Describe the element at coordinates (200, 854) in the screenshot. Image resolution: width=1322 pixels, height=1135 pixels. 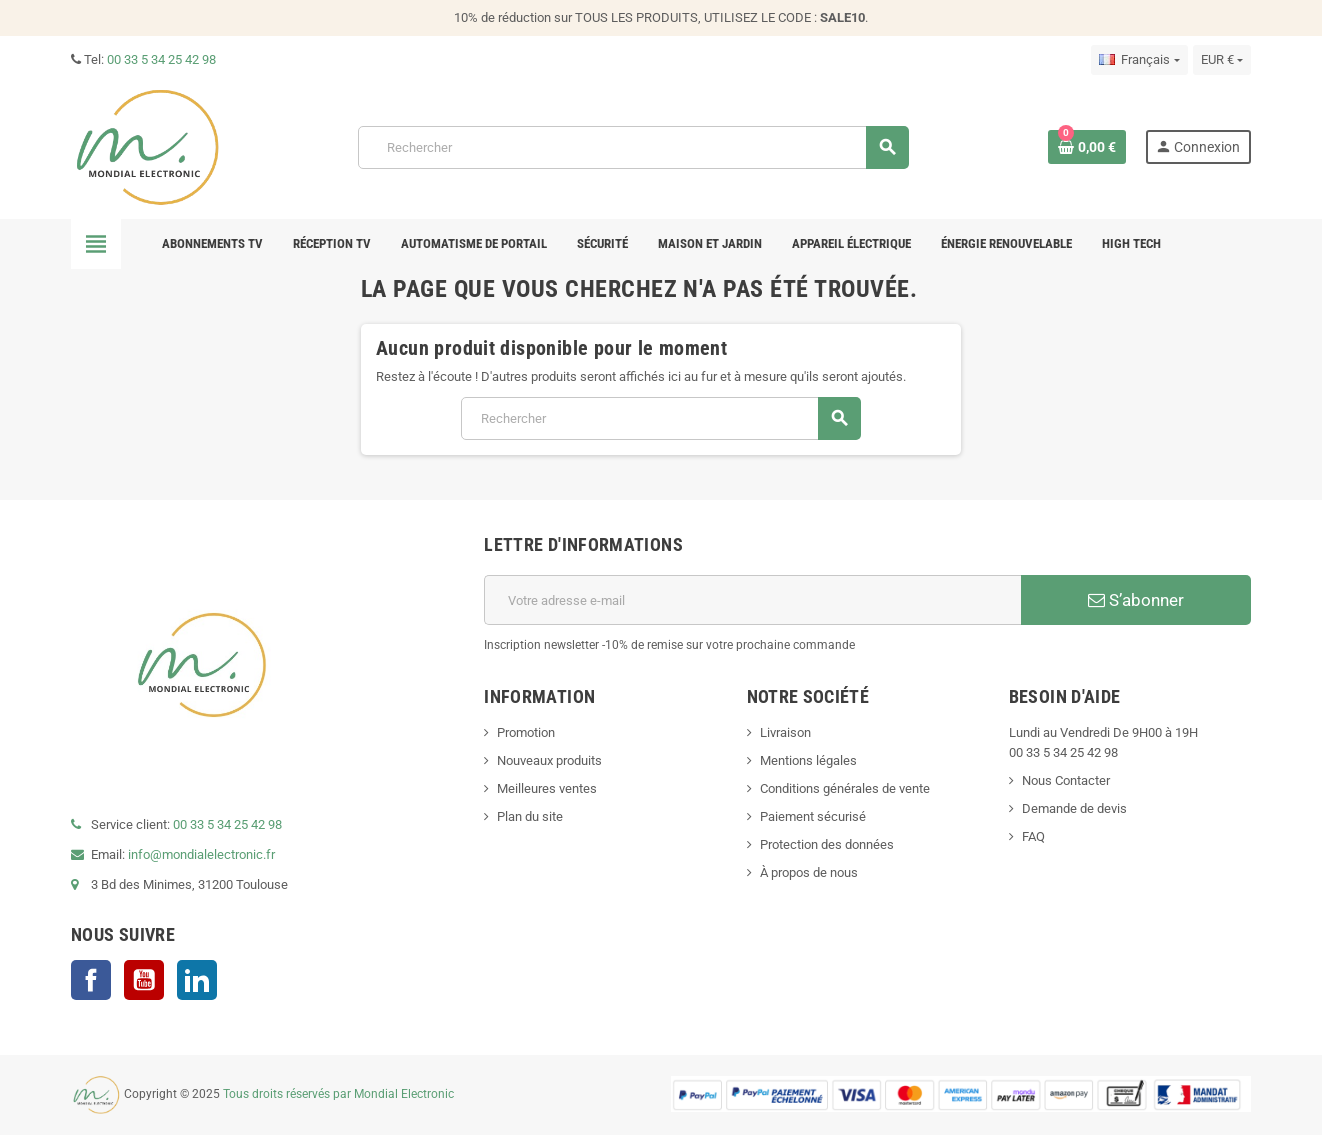
I see `info@mondialelectronic.fr` at that location.